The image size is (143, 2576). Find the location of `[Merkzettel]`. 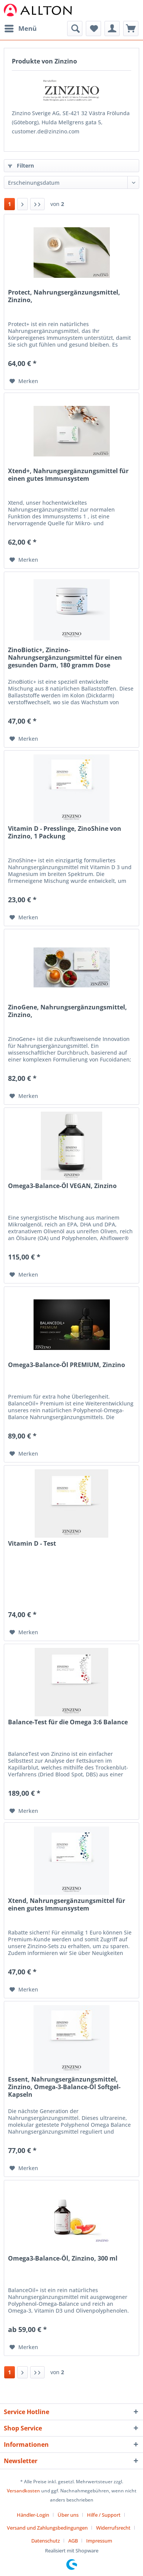

[Merkzettel] is located at coordinates (93, 28).